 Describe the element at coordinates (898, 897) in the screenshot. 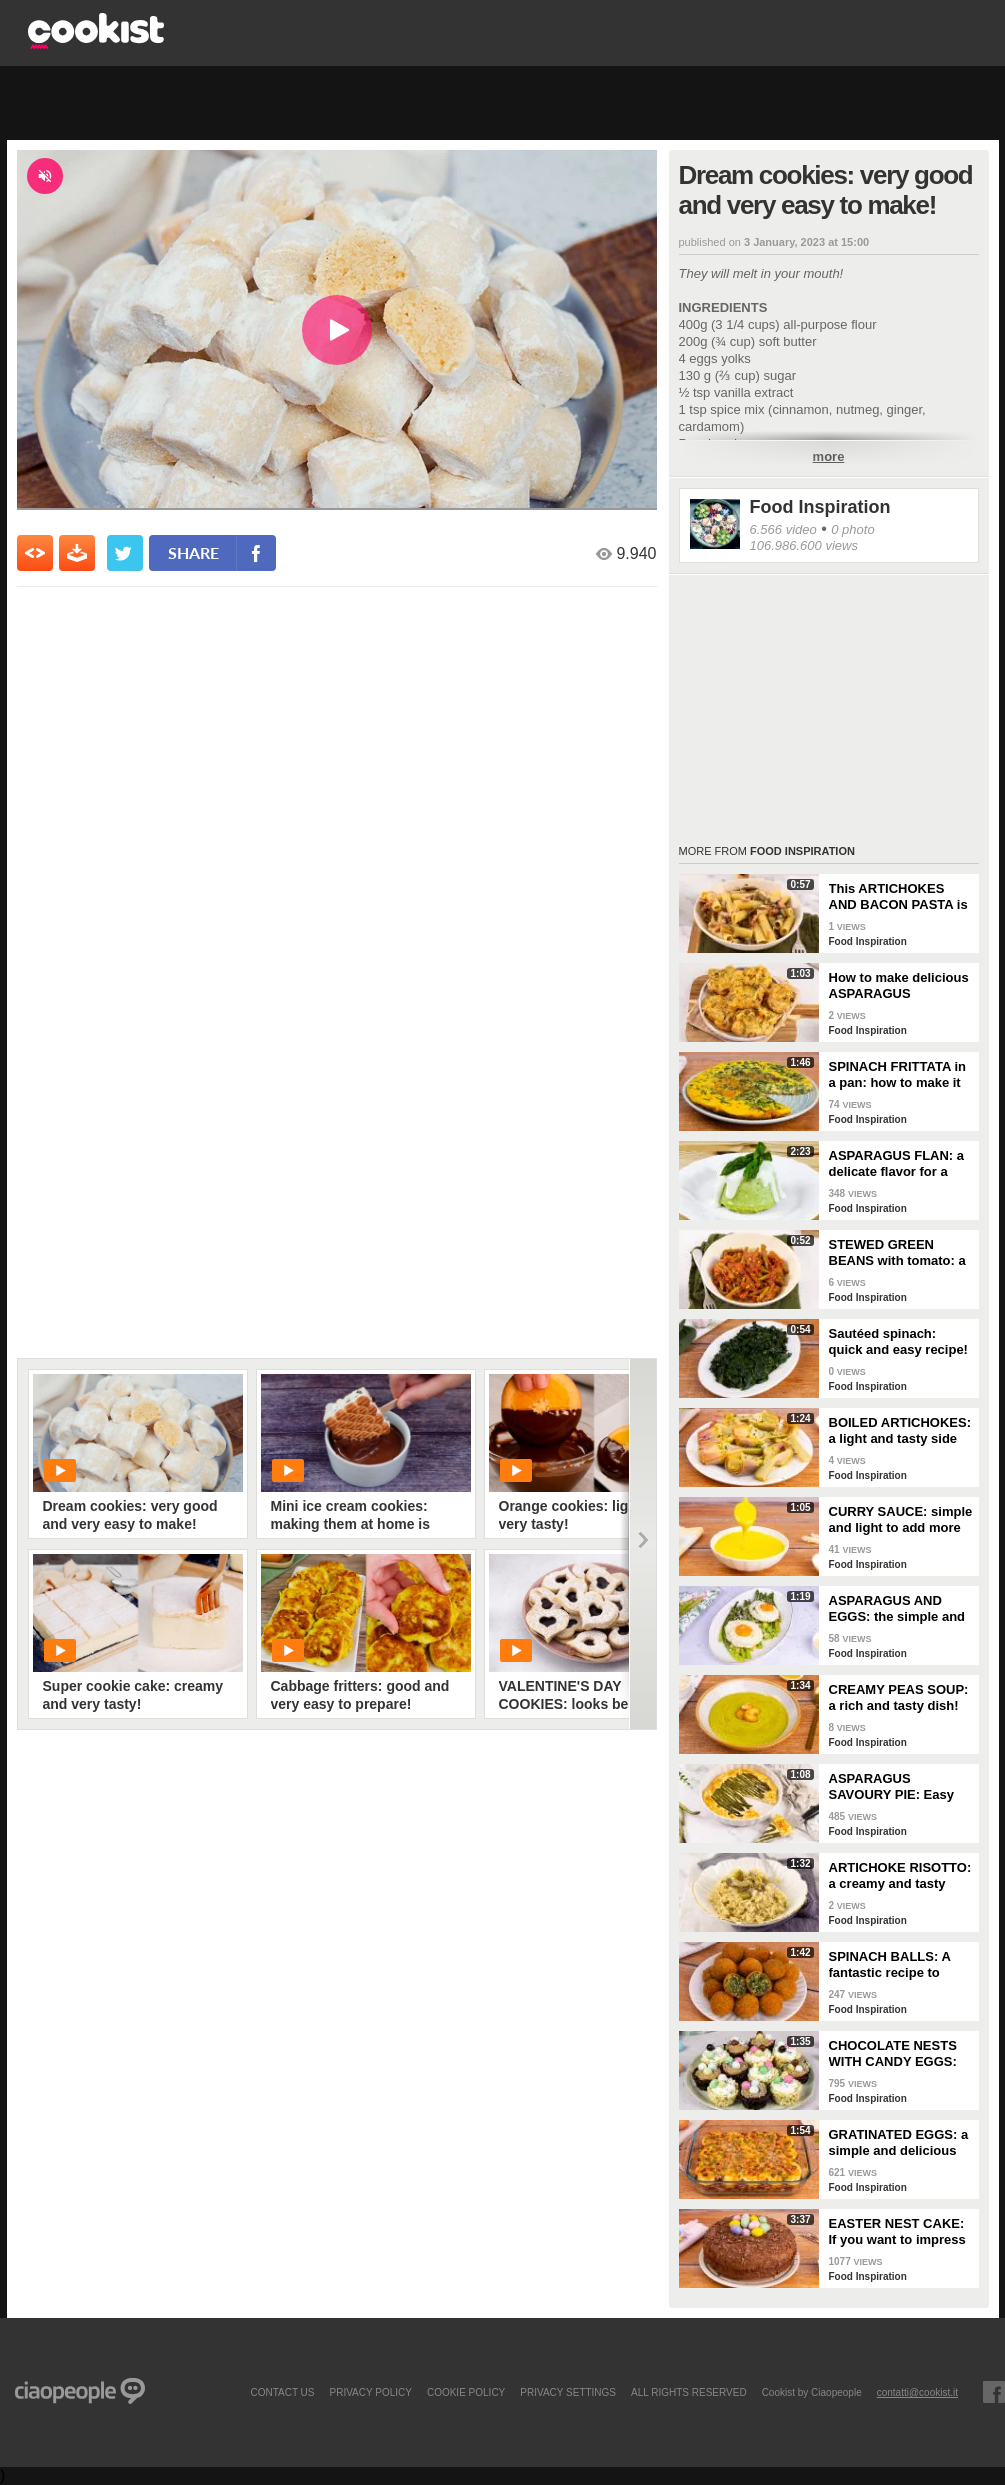

I see `This ARTICHOKES AND BACON PASTA is truly mouth-watering!` at that location.